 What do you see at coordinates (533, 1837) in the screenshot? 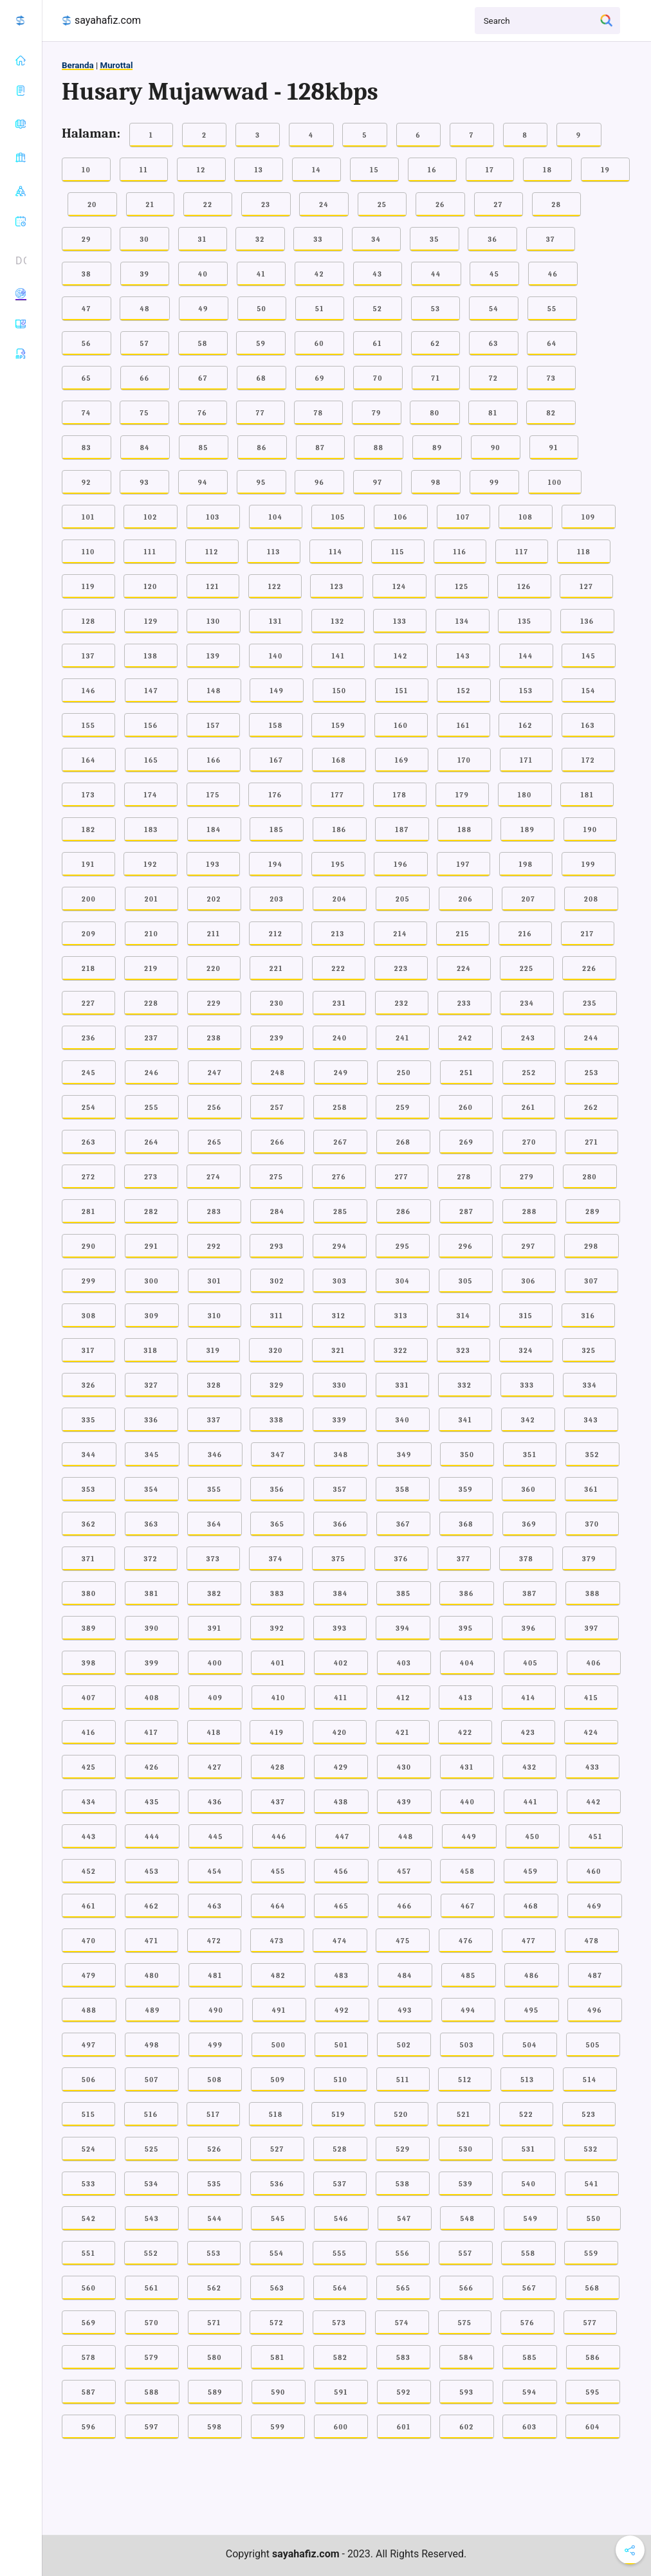
I see `450` at bounding box center [533, 1837].